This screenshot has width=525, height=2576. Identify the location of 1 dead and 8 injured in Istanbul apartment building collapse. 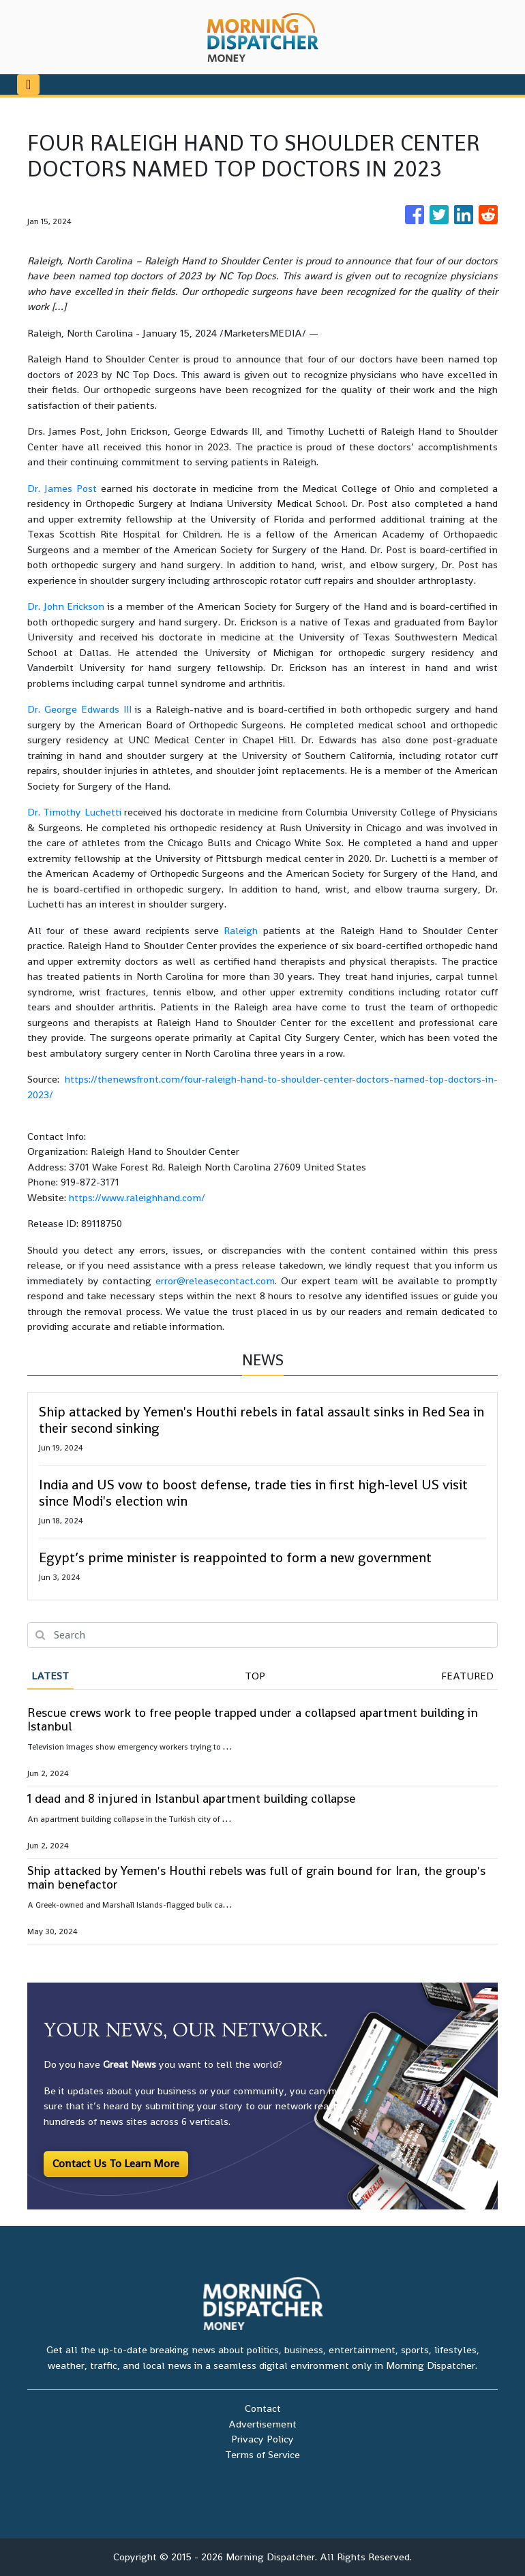
(191, 1798).